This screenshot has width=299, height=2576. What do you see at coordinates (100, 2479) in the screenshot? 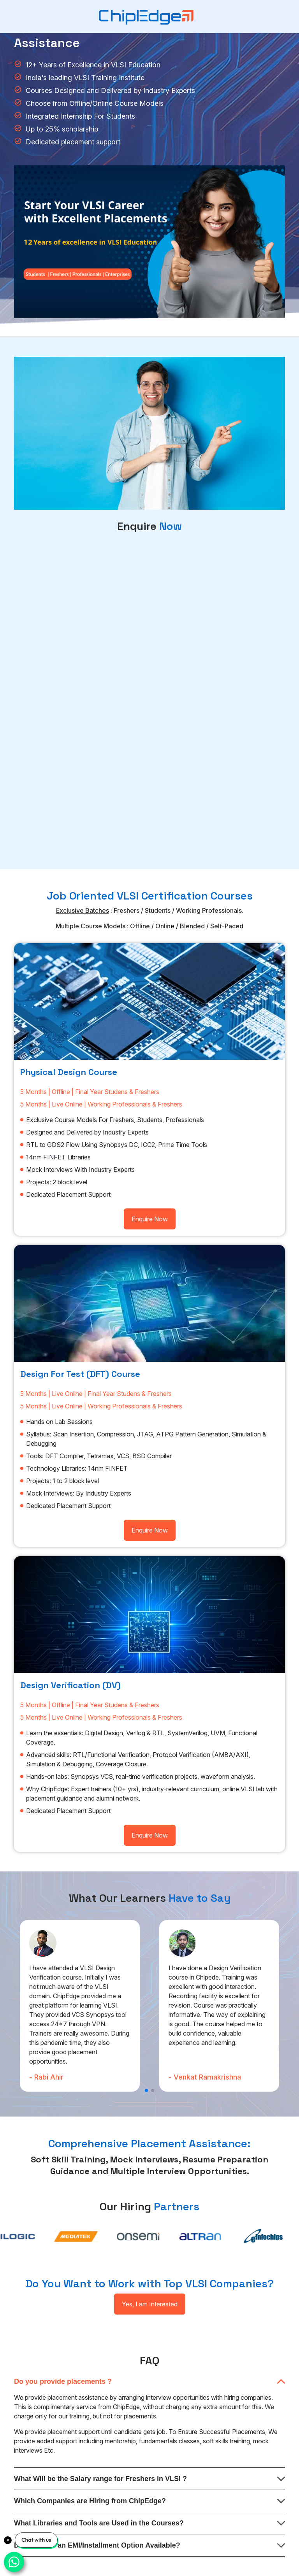
I see `What Will be the Salary range for Freshers in VLSI ?` at bounding box center [100, 2479].